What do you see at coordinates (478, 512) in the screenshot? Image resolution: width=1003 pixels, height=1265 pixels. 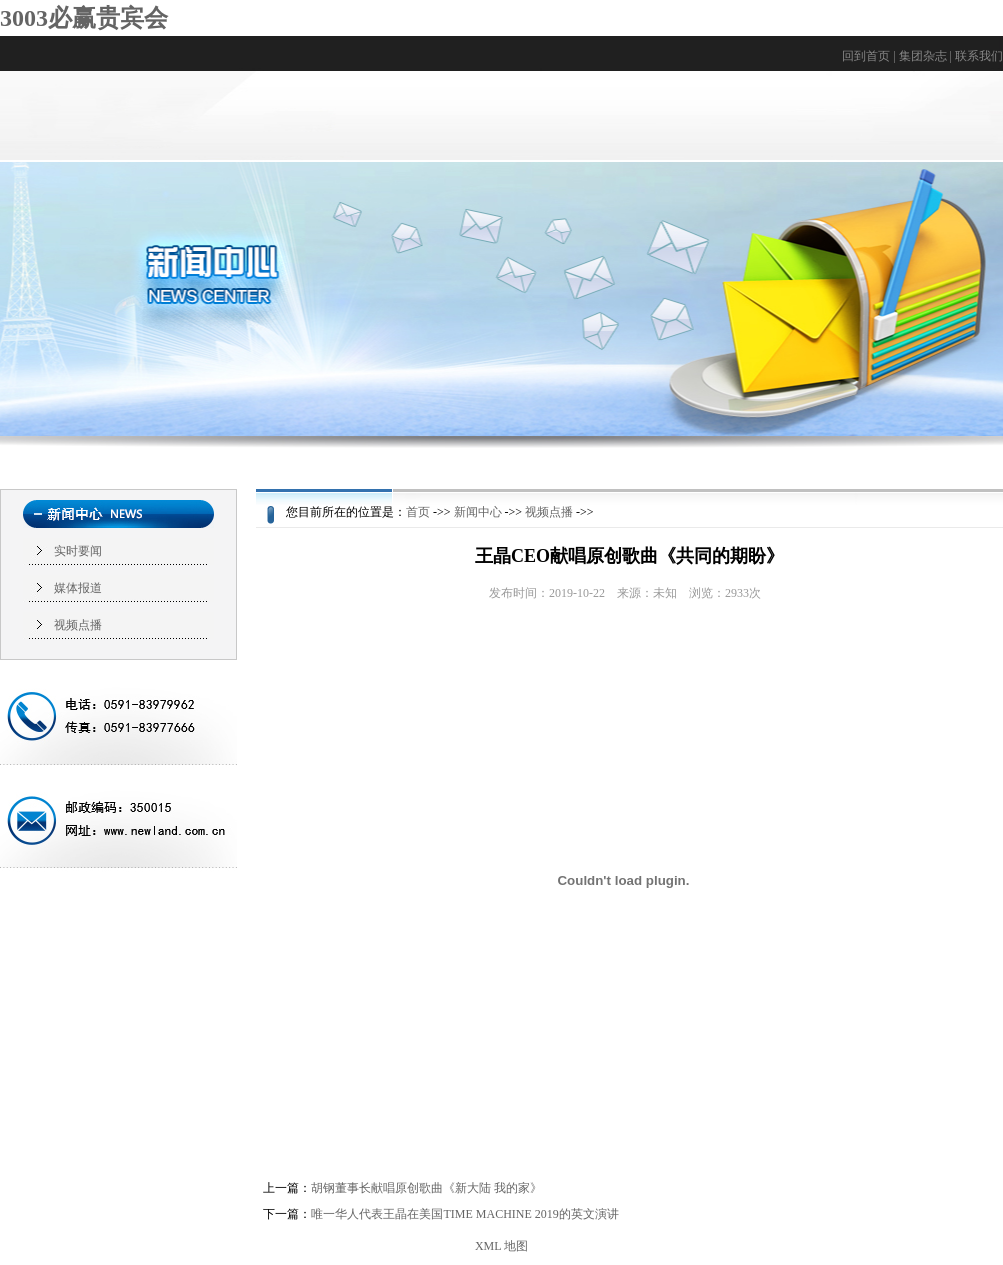 I see `新闻中心` at bounding box center [478, 512].